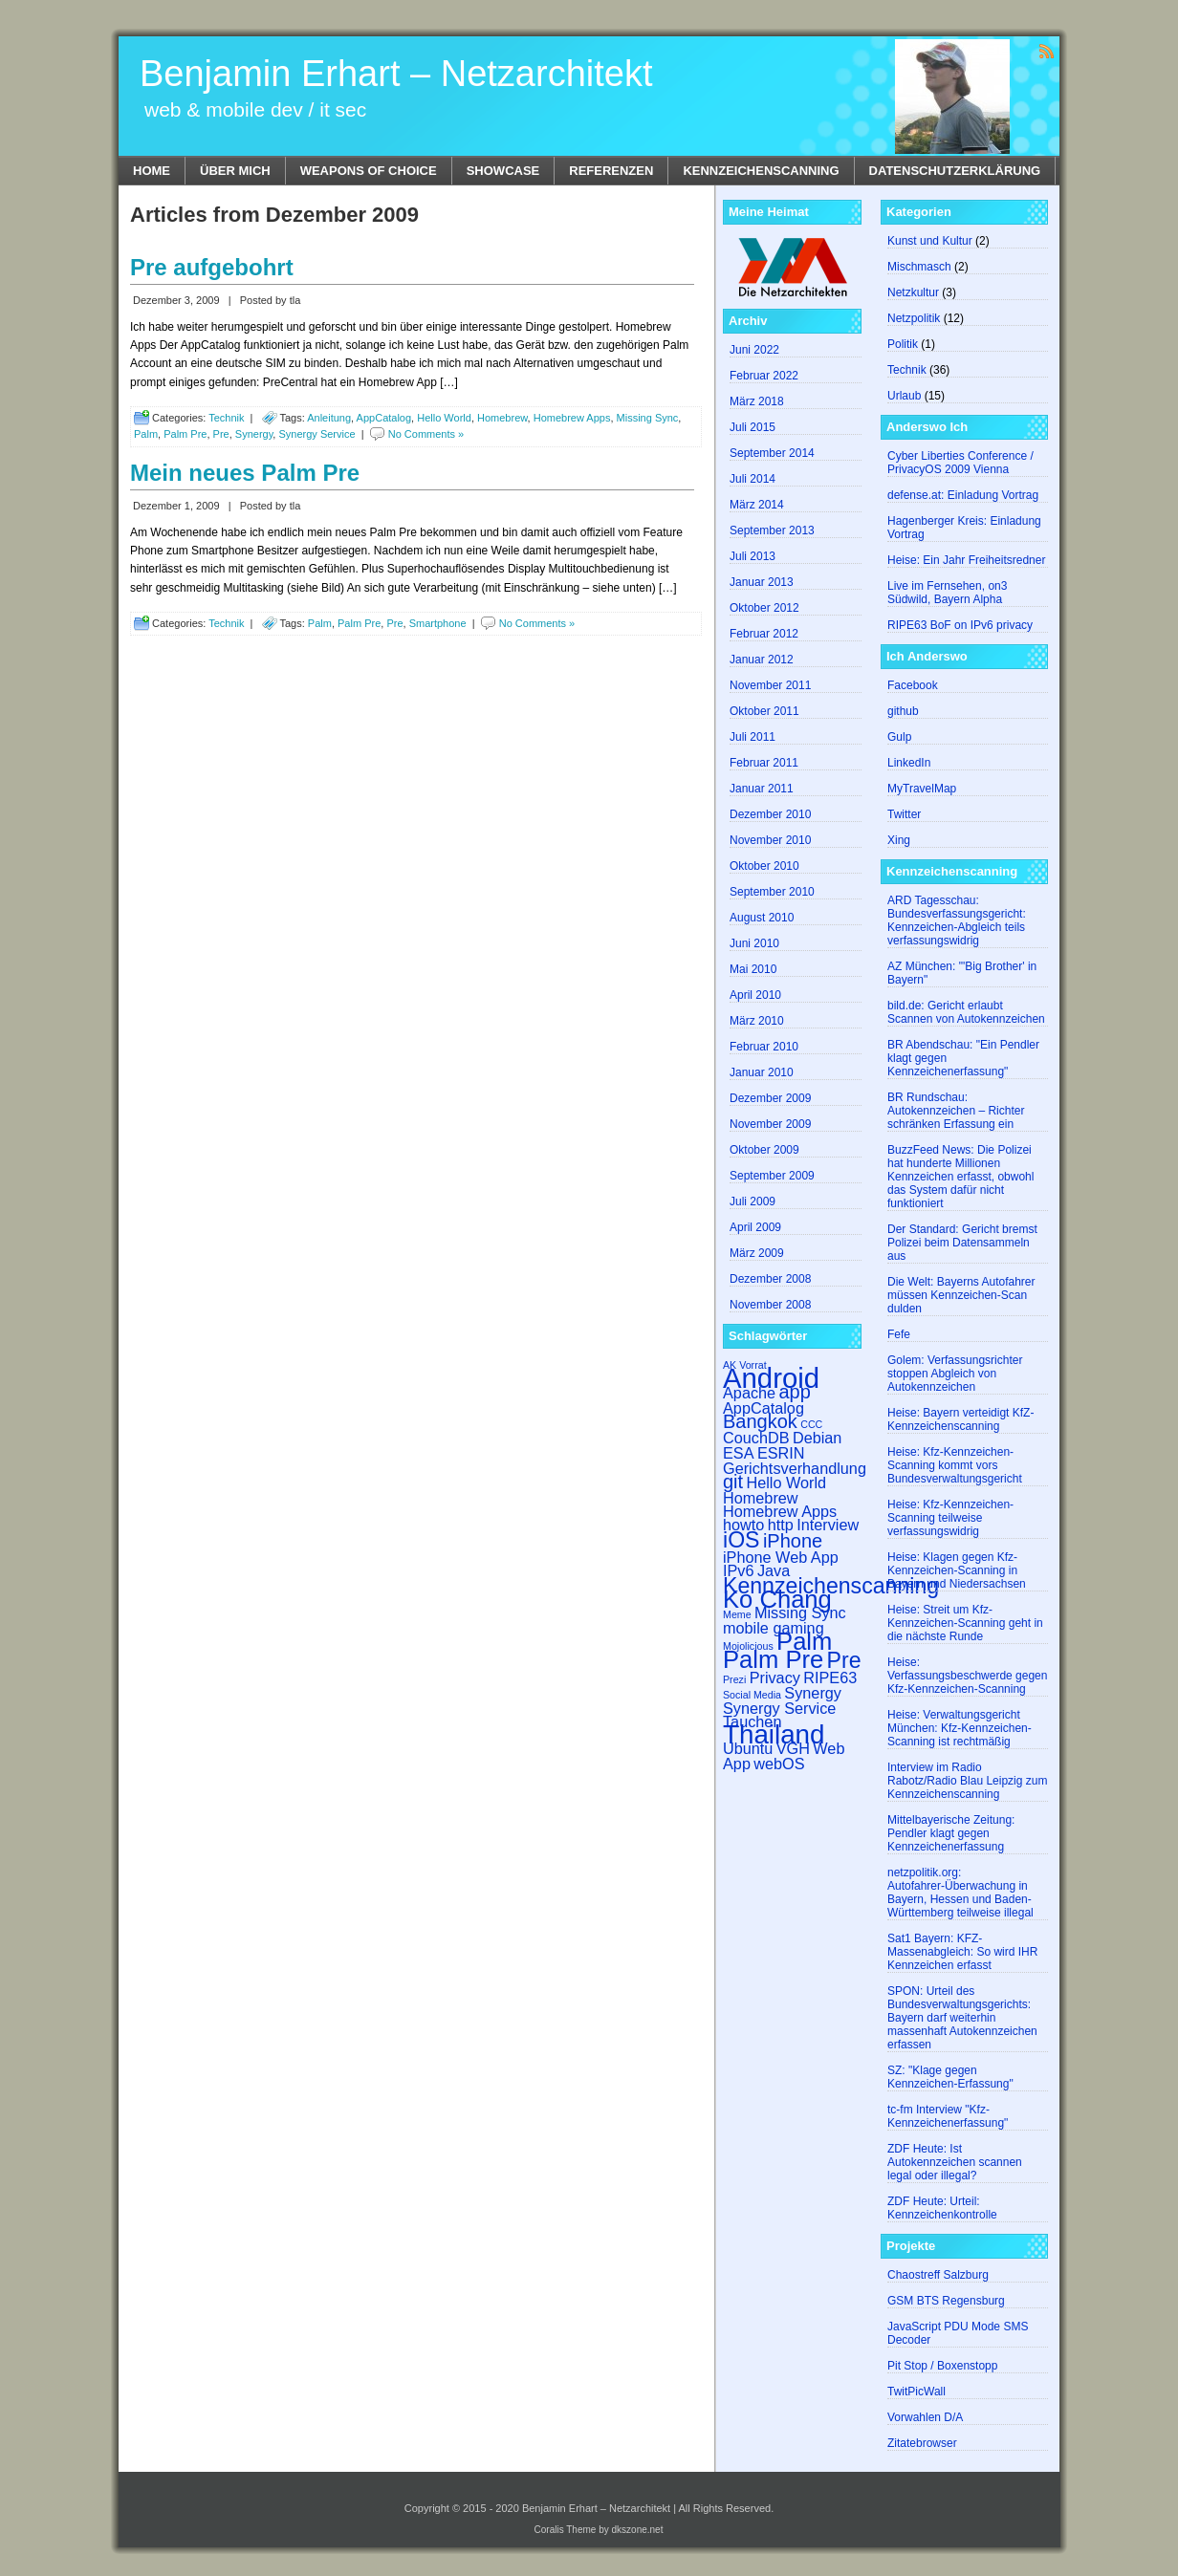 This screenshot has height=2576, width=1178. What do you see at coordinates (962, 1243) in the screenshot?
I see `Der Standard: Gericht bremst Polizei beim Datensammeln aus` at bounding box center [962, 1243].